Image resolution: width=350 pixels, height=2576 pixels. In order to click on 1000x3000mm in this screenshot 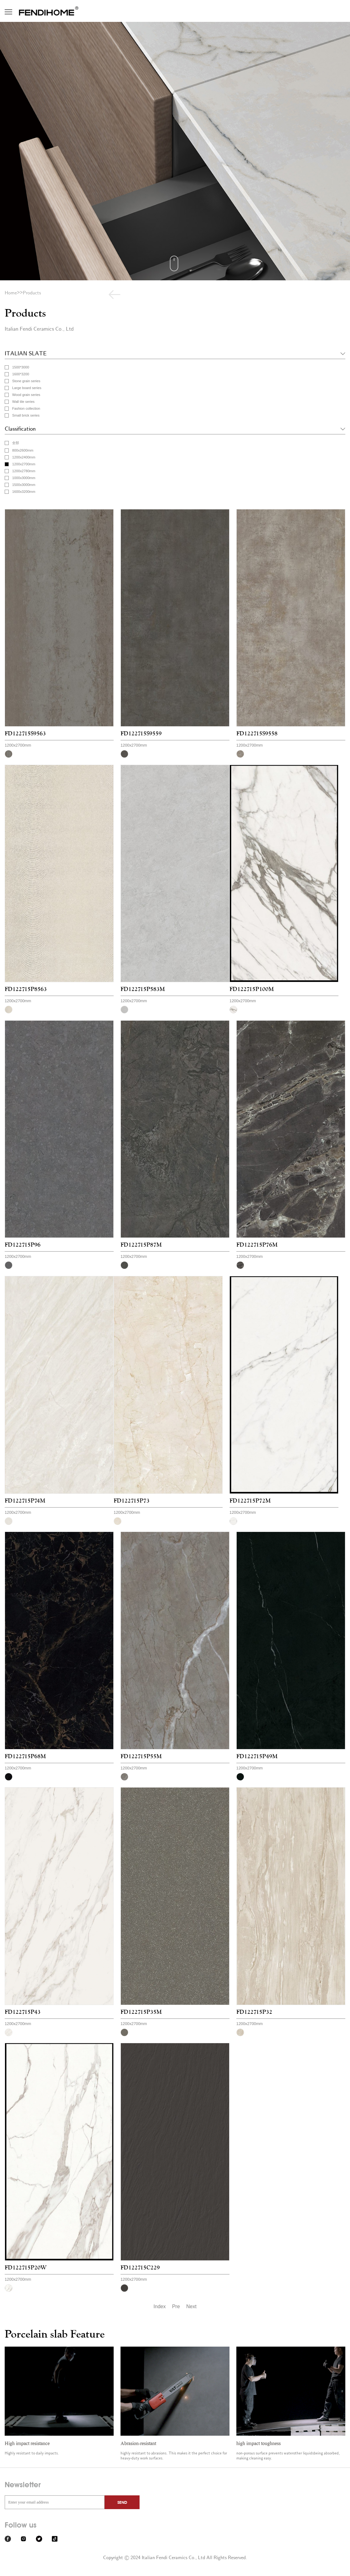, I will do `click(23, 478)`.